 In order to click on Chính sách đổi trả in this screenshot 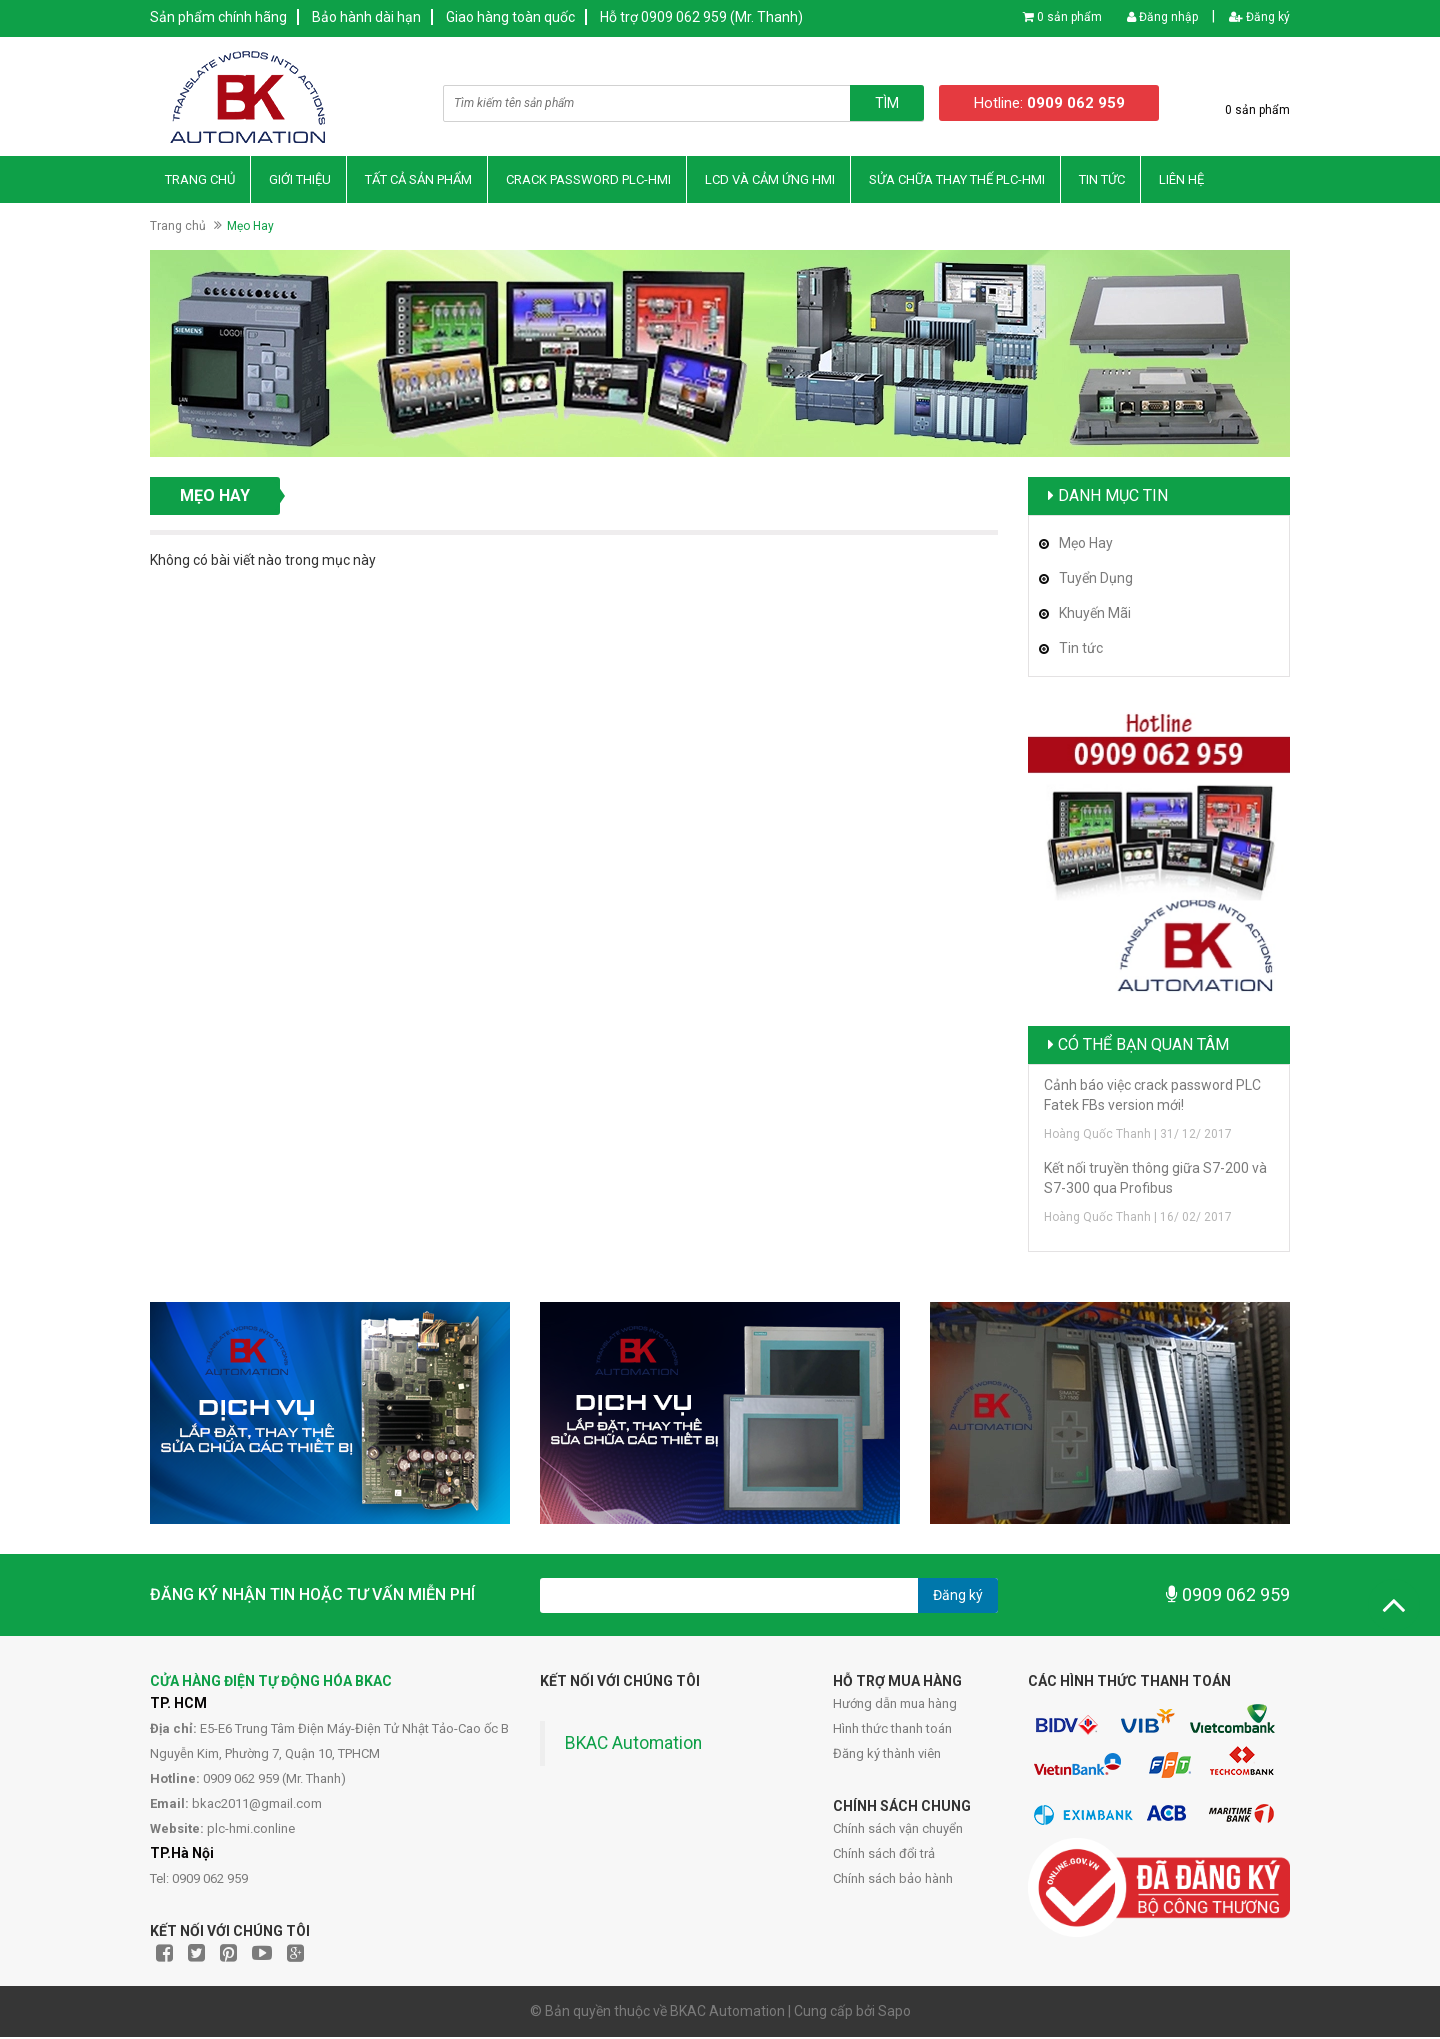, I will do `click(884, 1855)`.